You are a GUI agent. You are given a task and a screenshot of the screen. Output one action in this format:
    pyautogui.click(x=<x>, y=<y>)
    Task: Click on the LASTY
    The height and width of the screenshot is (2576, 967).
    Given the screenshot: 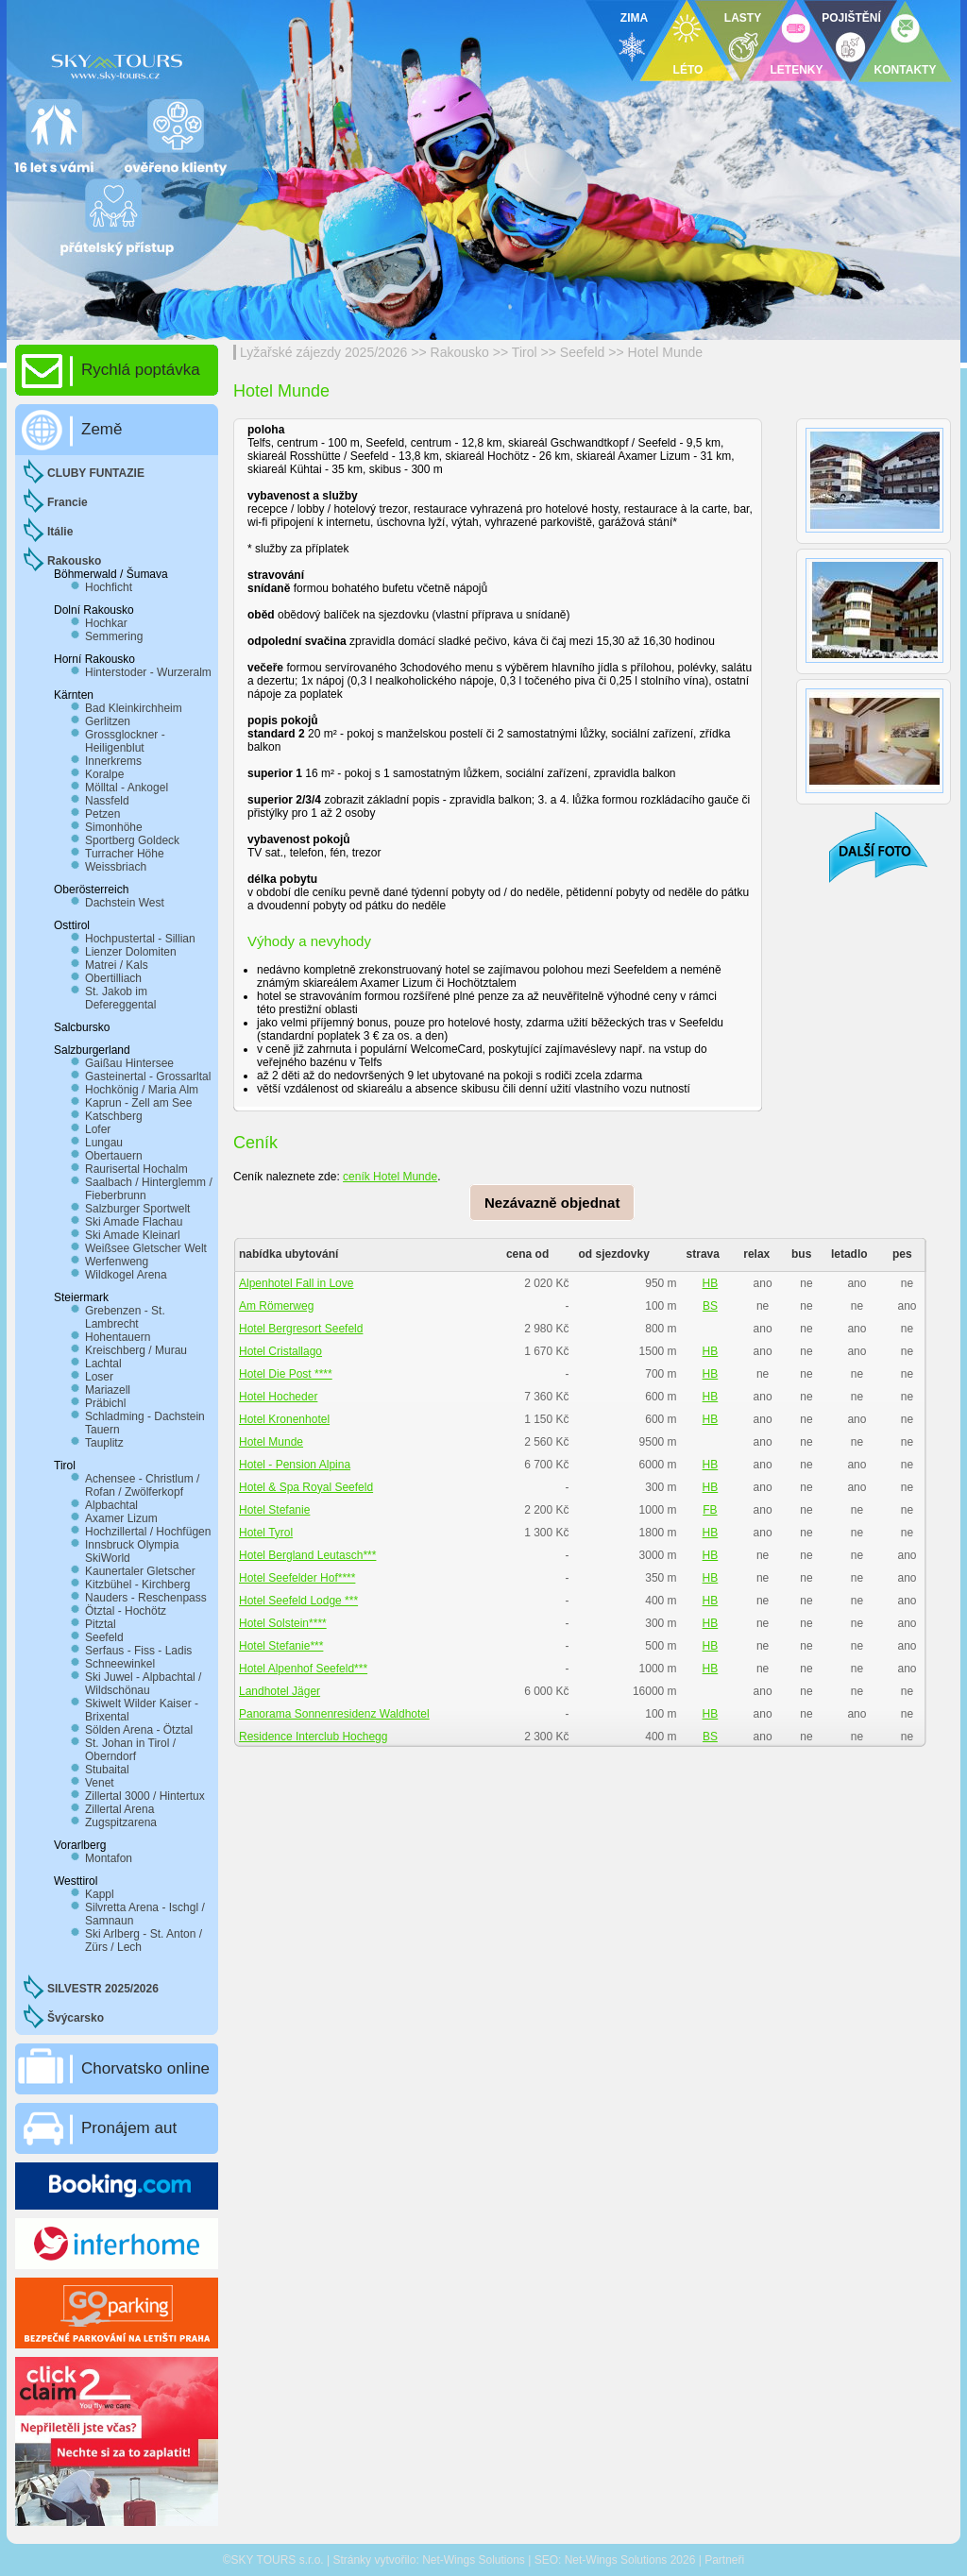 What is the action you would take?
    pyautogui.click(x=742, y=18)
    